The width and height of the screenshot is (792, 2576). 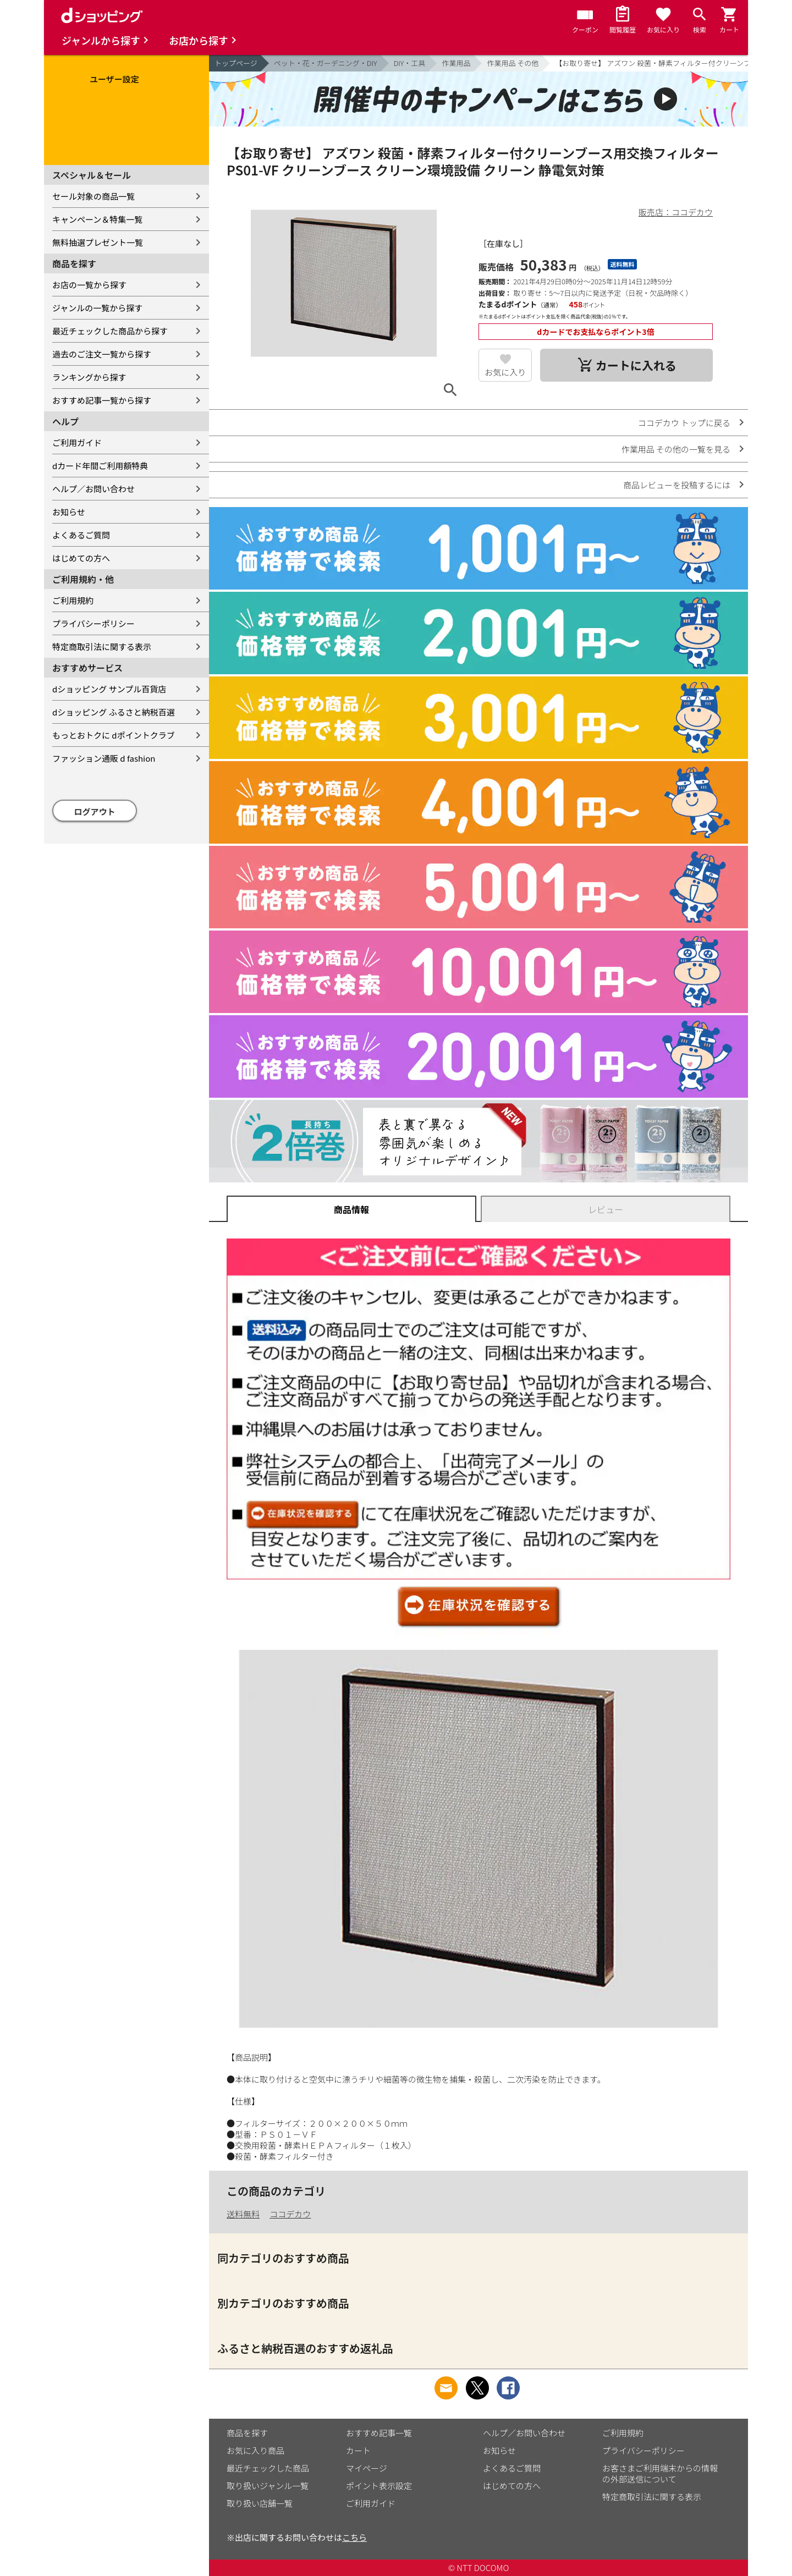 What do you see at coordinates (456, 63) in the screenshot?
I see `作業用品` at bounding box center [456, 63].